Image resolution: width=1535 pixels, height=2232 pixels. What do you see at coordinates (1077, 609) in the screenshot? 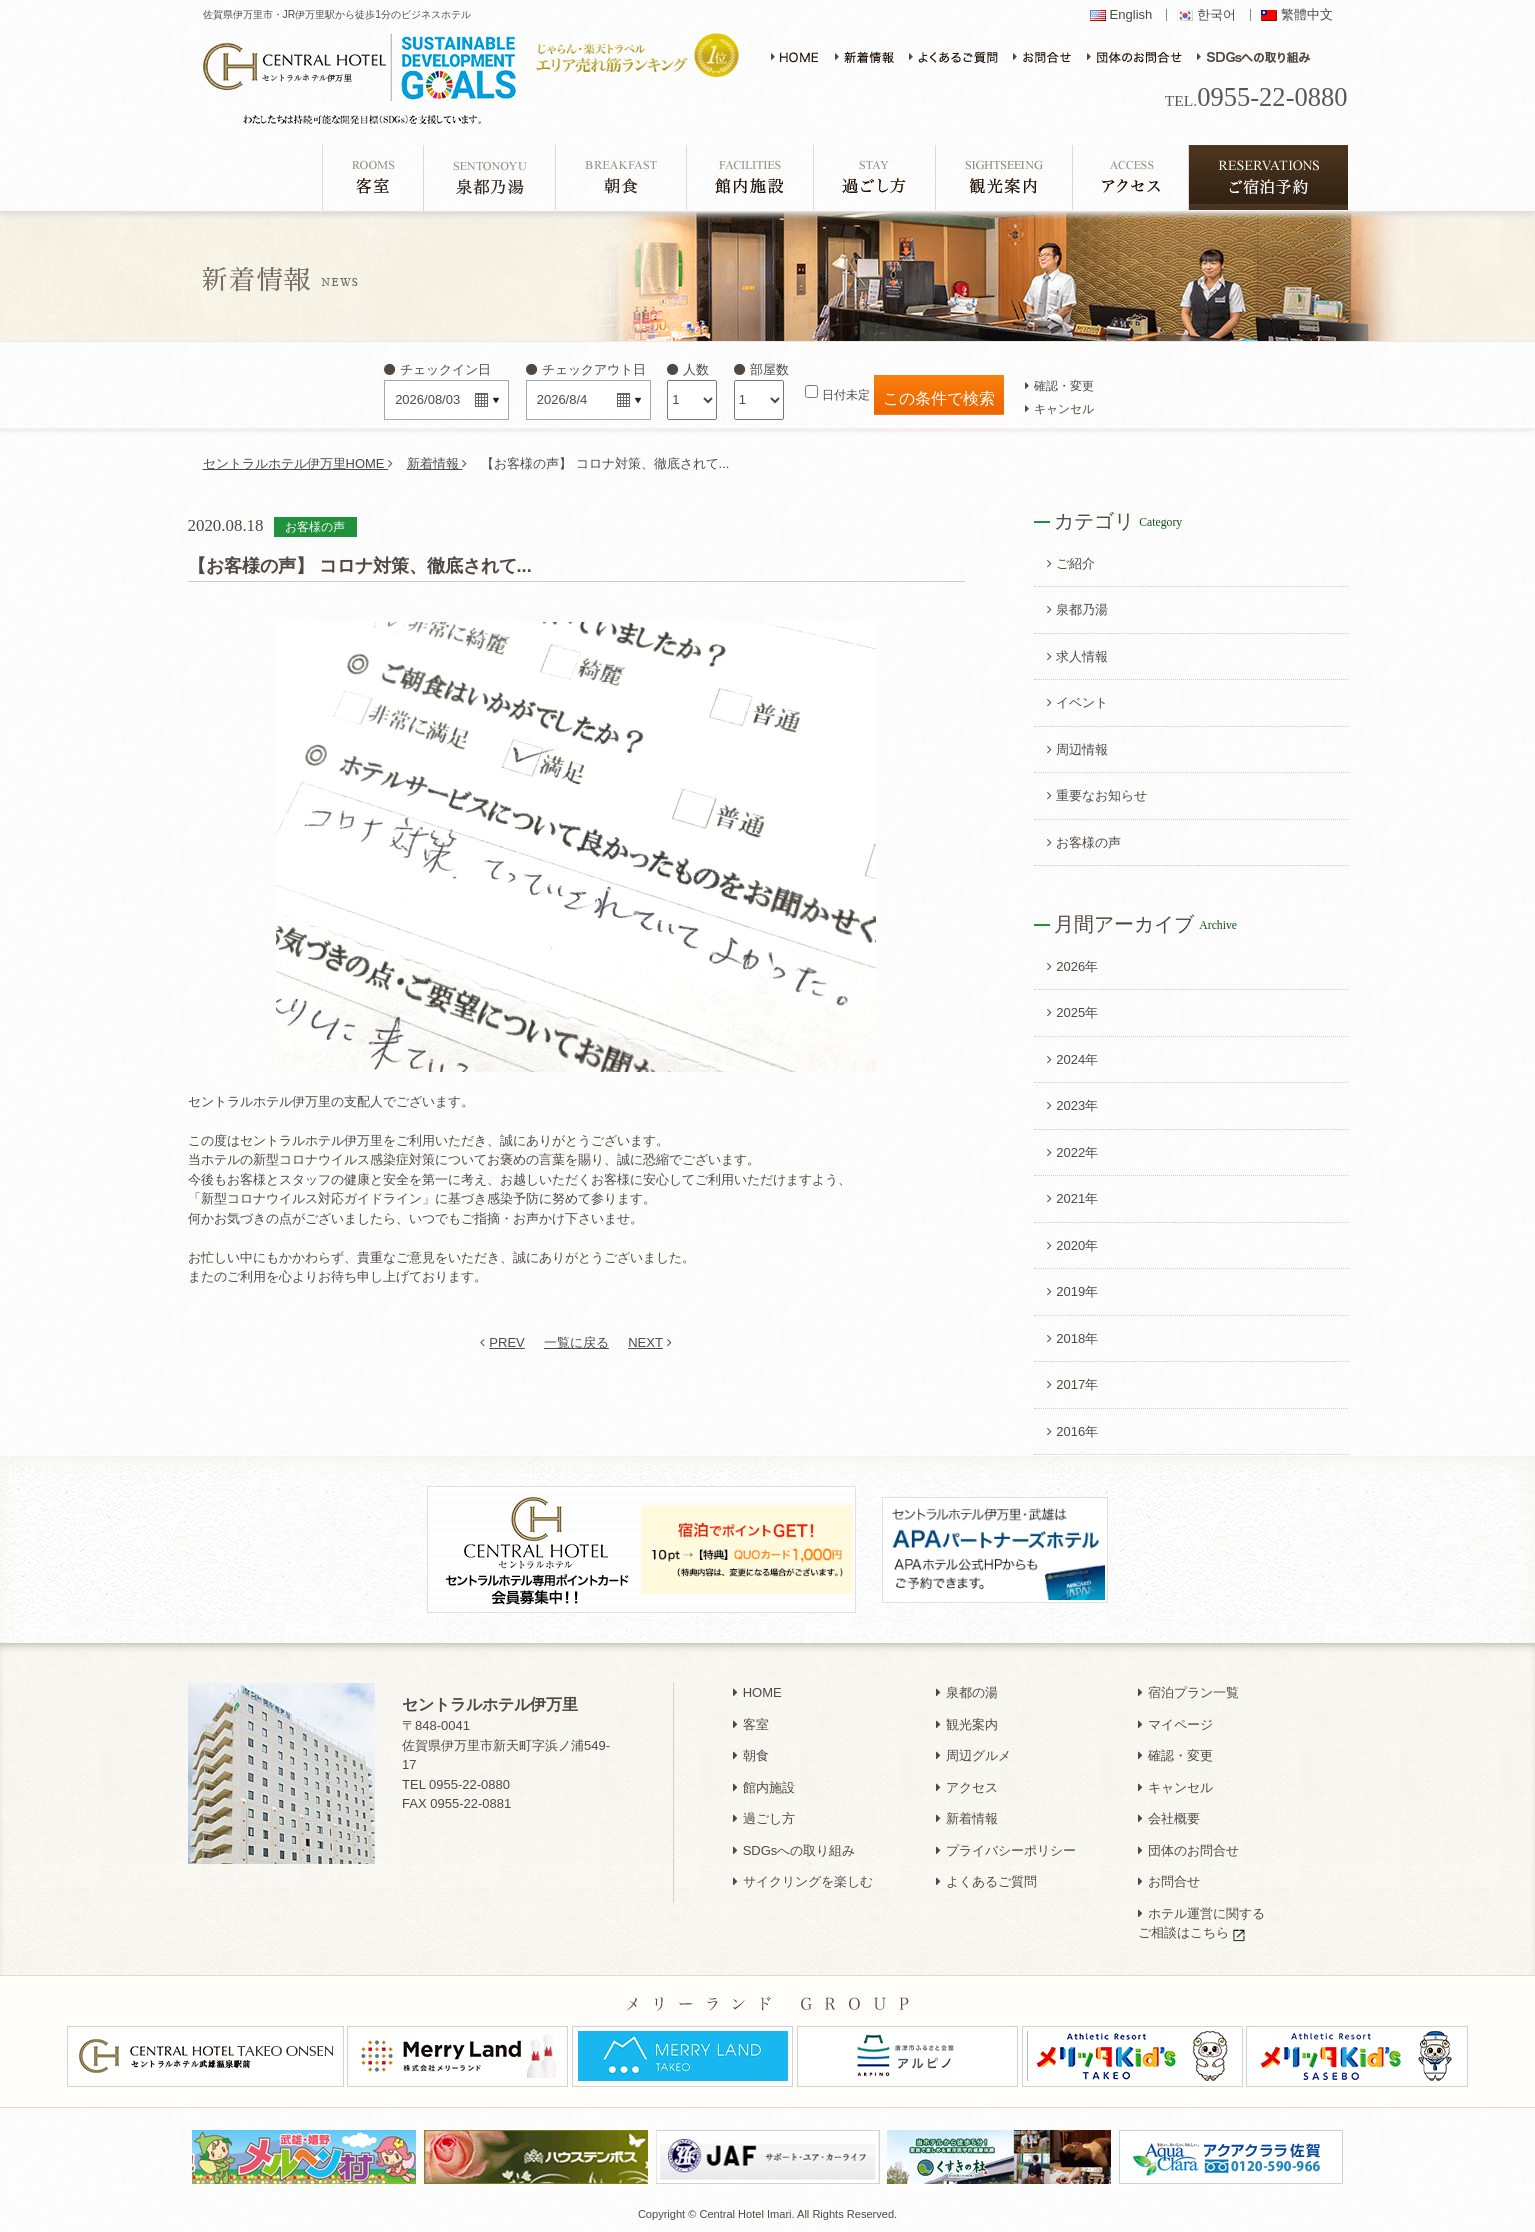
I see `泉都乃湯` at bounding box center [1077, 609].